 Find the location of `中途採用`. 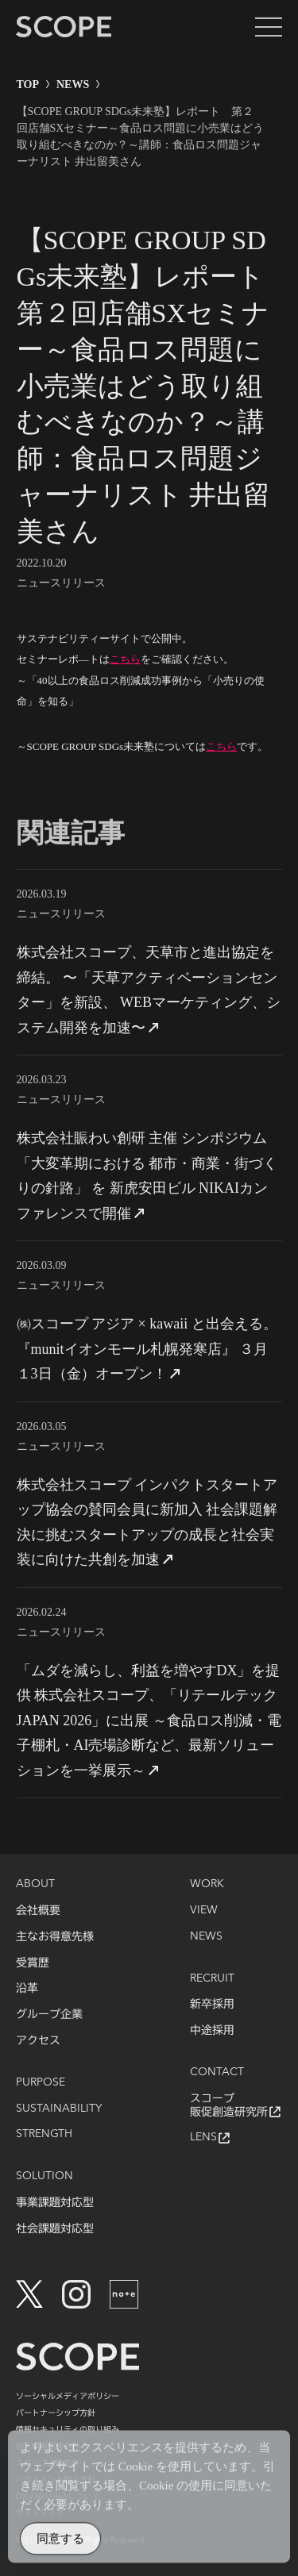

中途採用 is located at coordinates (212, 2030).